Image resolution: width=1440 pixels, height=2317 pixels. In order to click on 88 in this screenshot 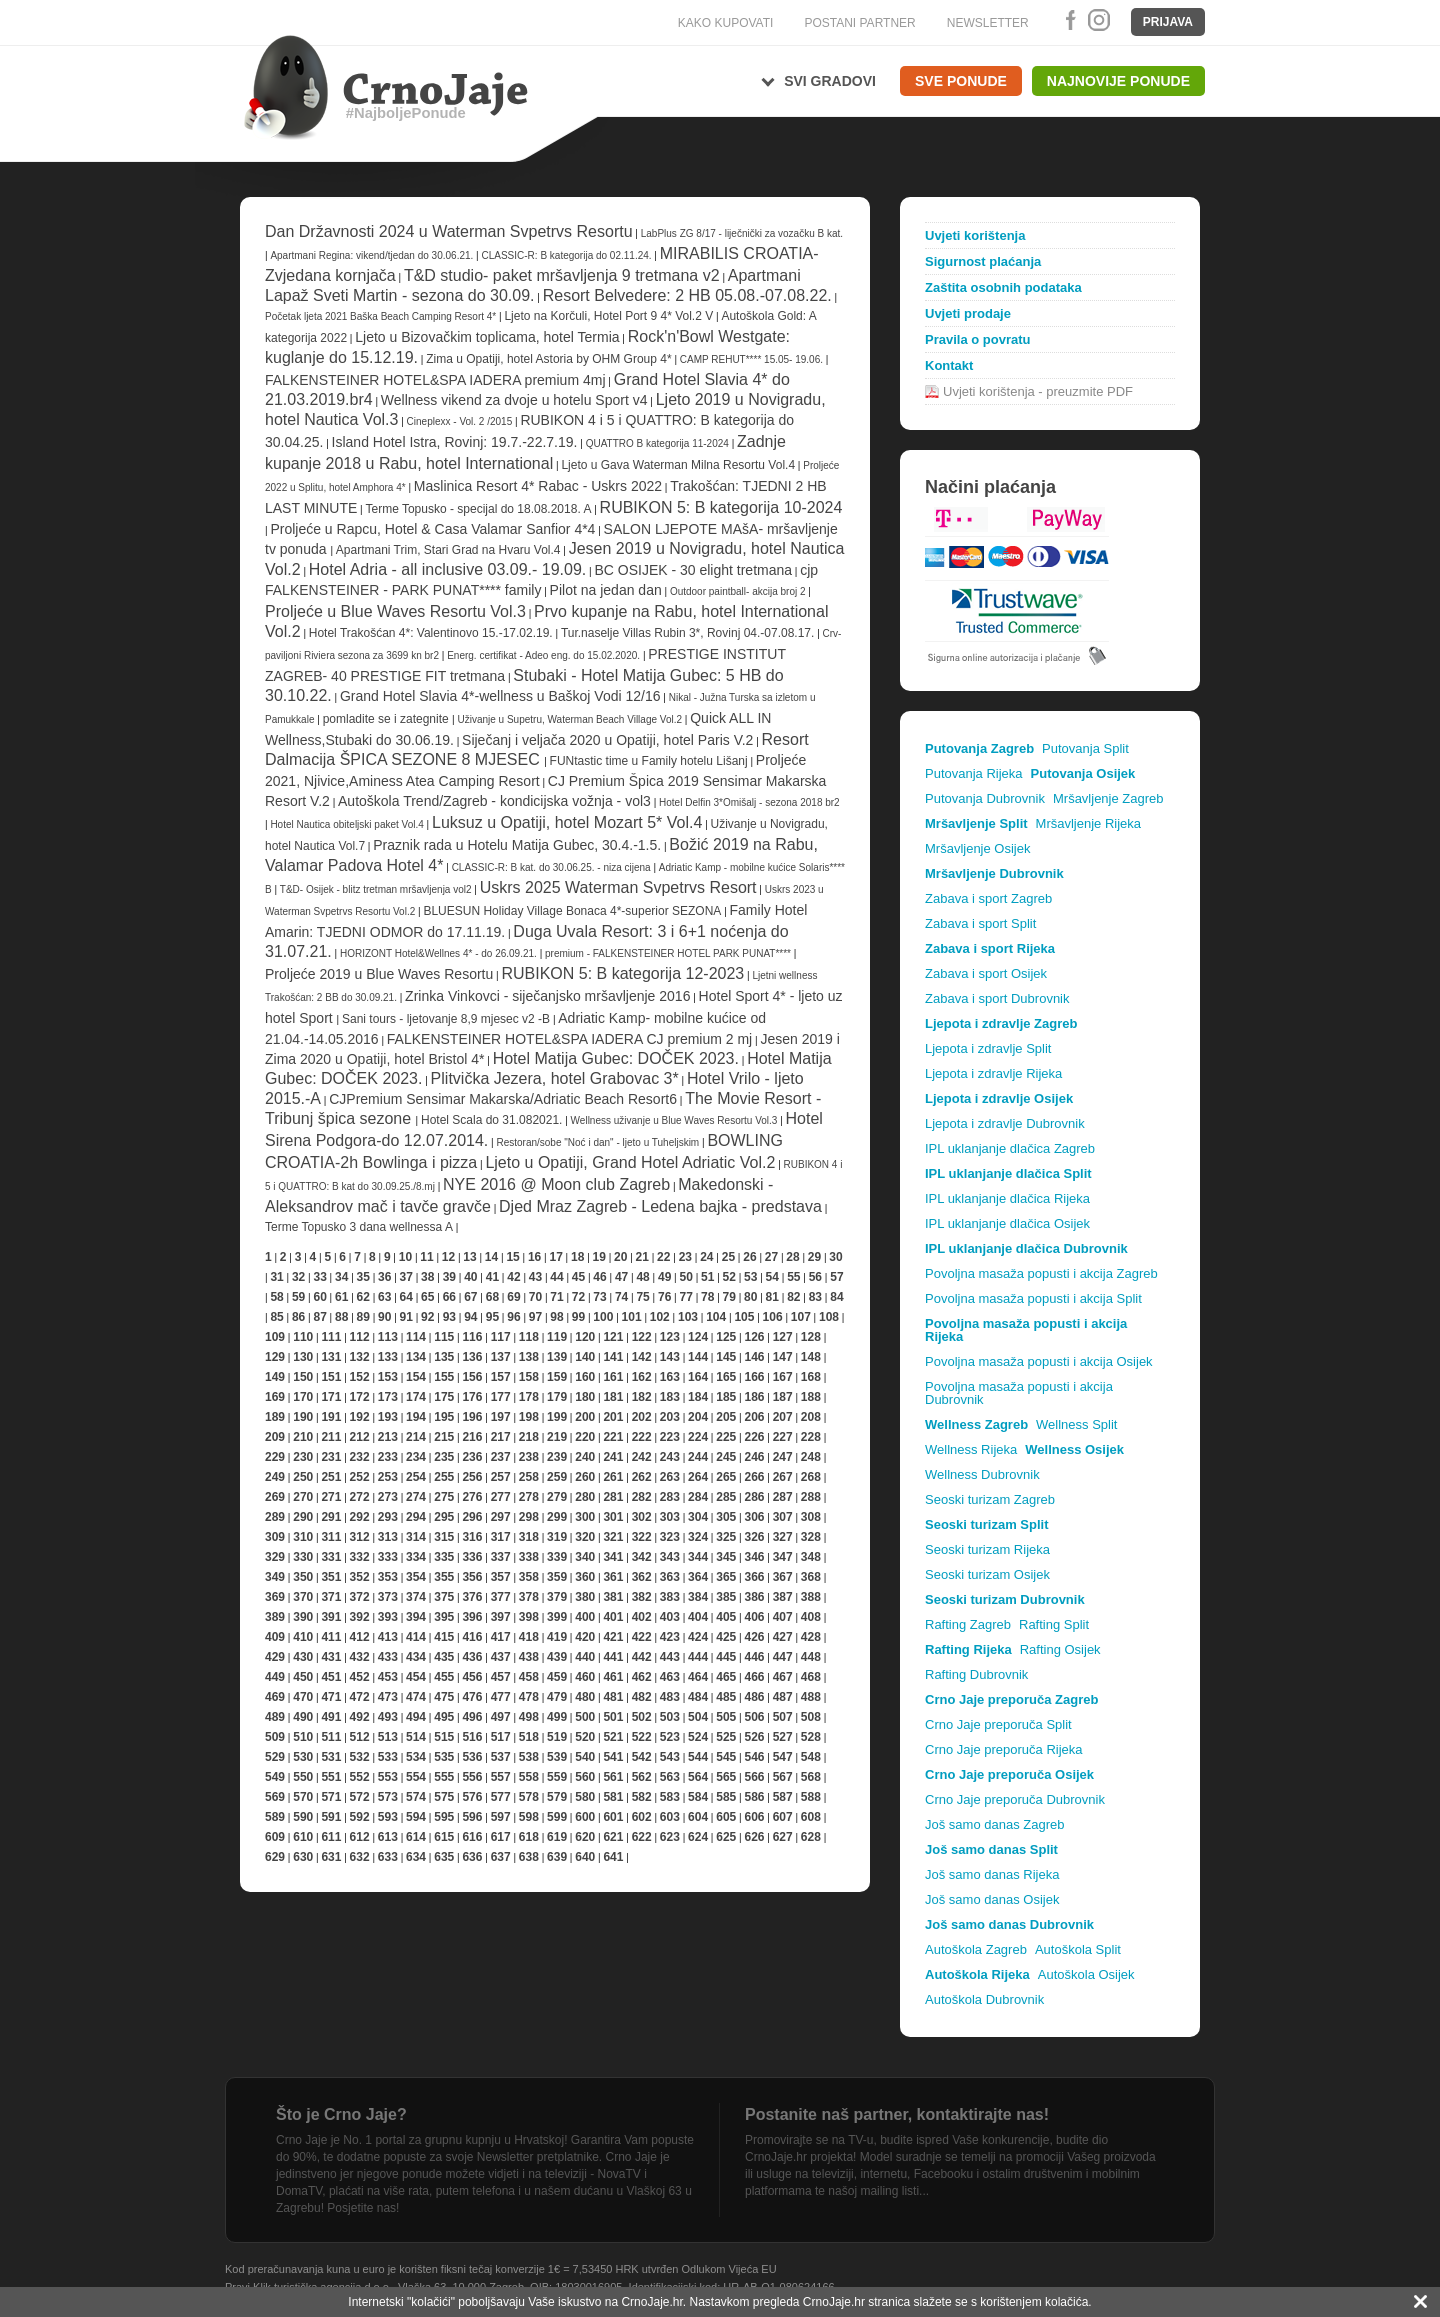, I will do `click(341, 1317)`.